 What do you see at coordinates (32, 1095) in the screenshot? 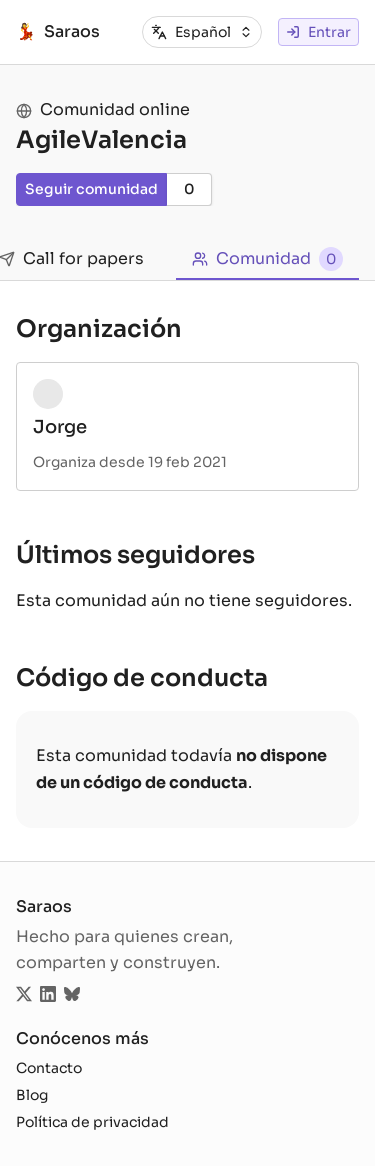
I see `Blog` at bounding box center [32, 1095].